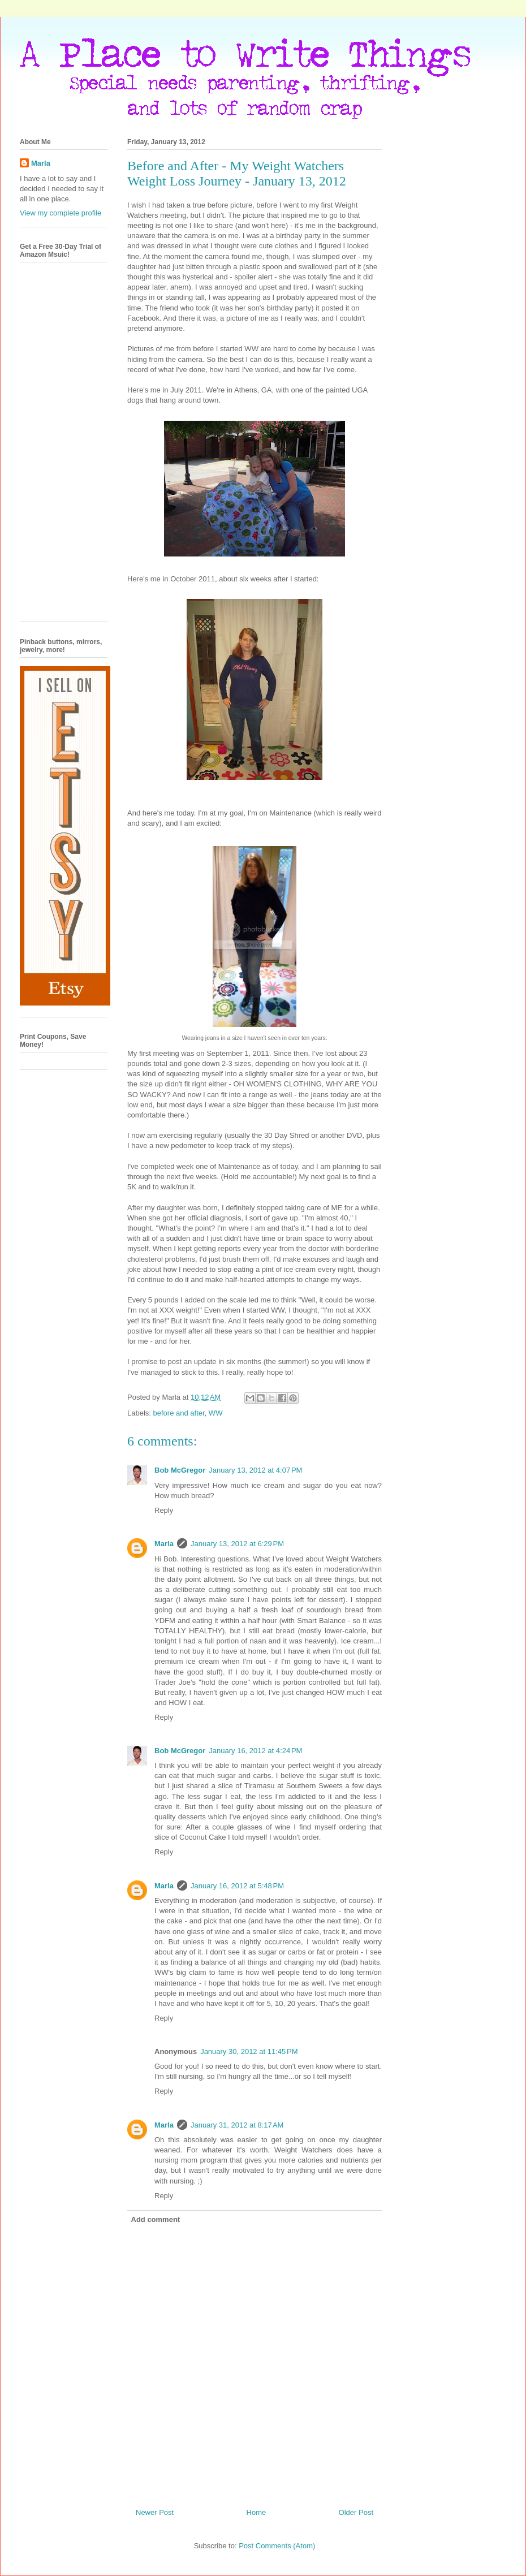  I want to click on Home, so click(256, 2512).